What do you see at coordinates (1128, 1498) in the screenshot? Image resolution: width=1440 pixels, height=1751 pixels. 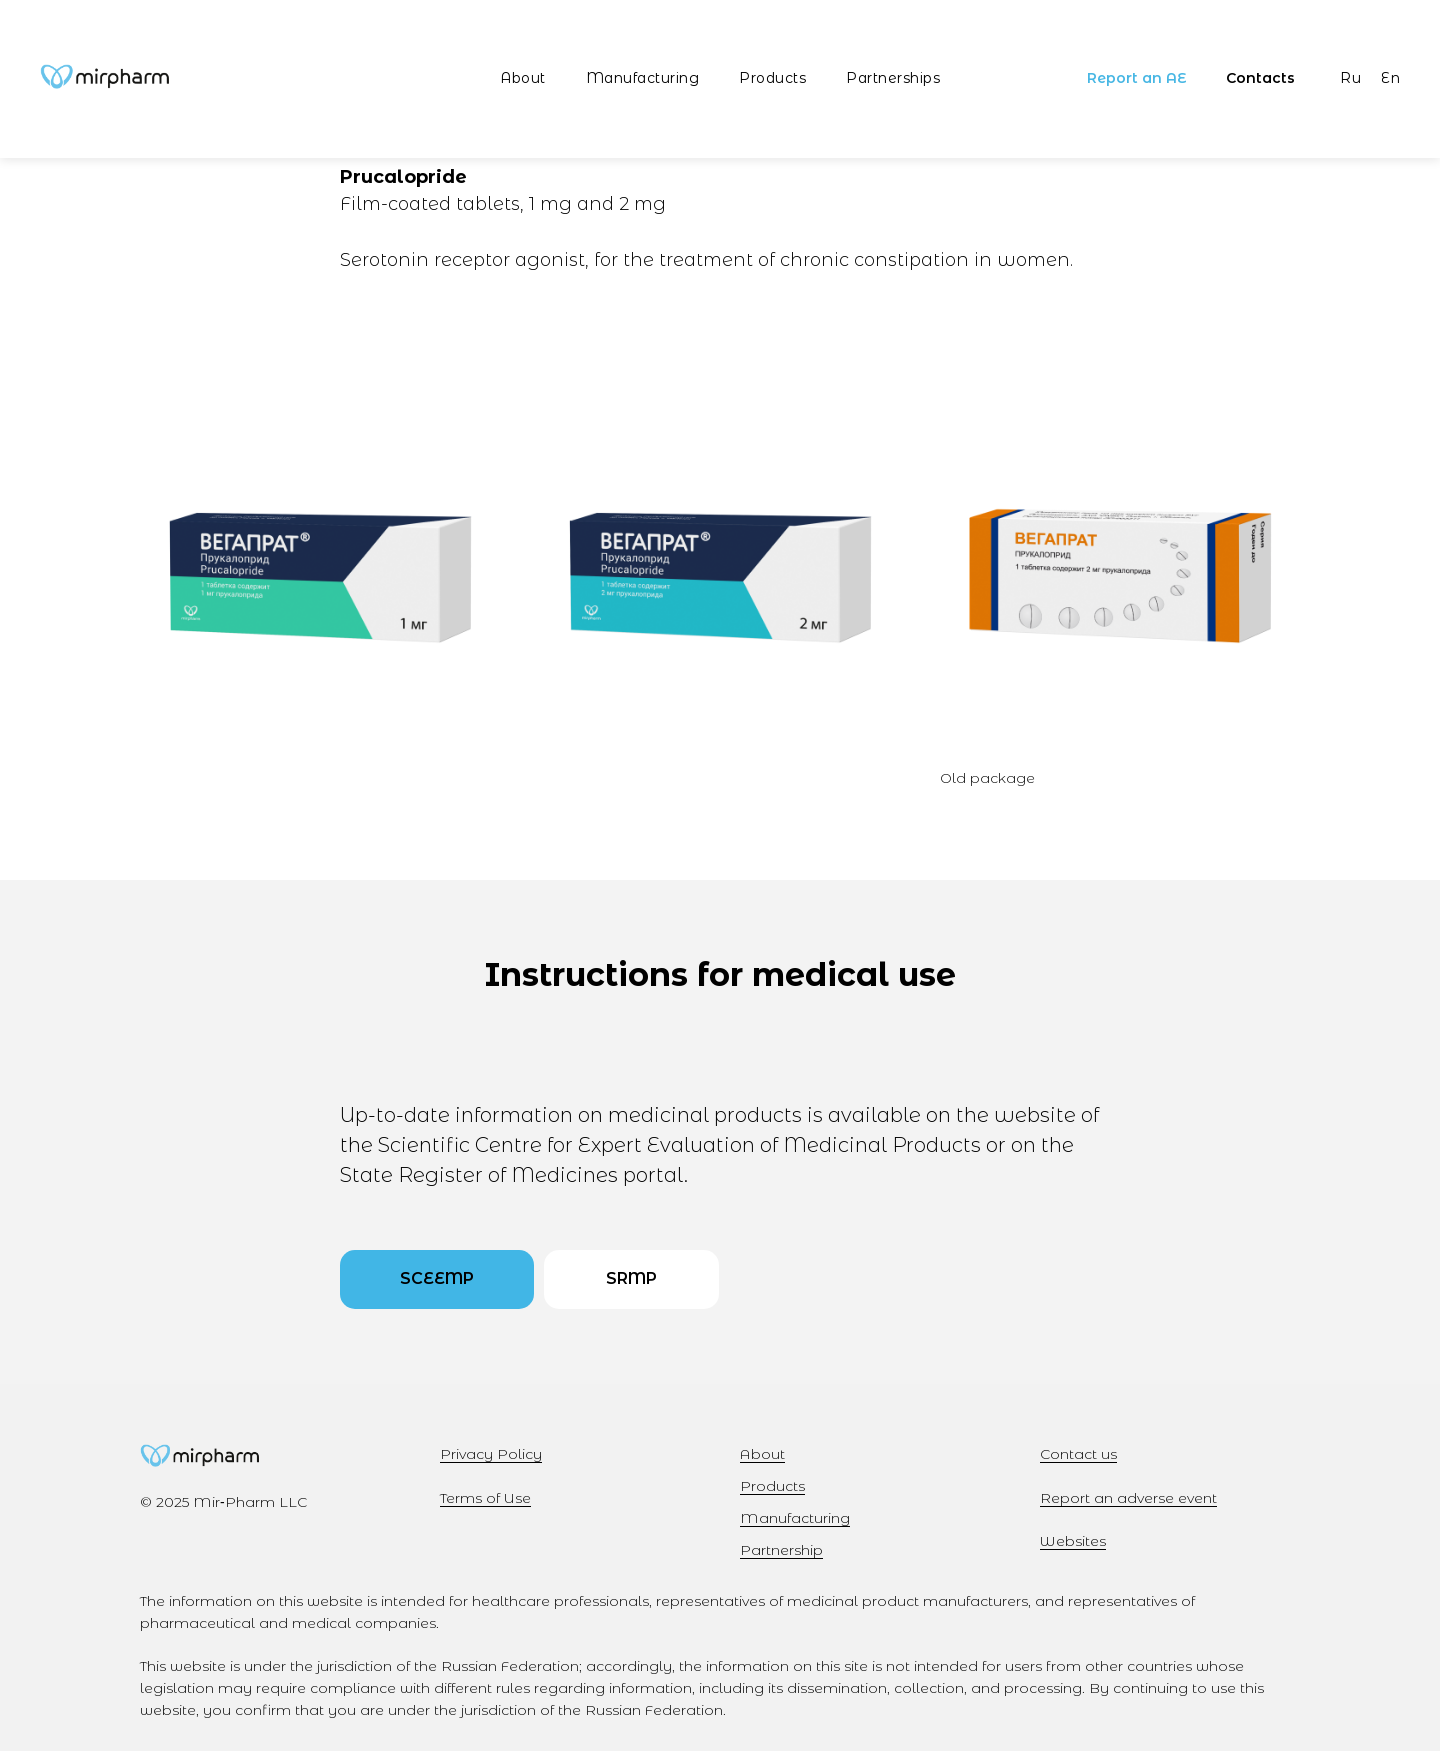 I see `Report an adverse event` at bounding box center [1128, 1498].